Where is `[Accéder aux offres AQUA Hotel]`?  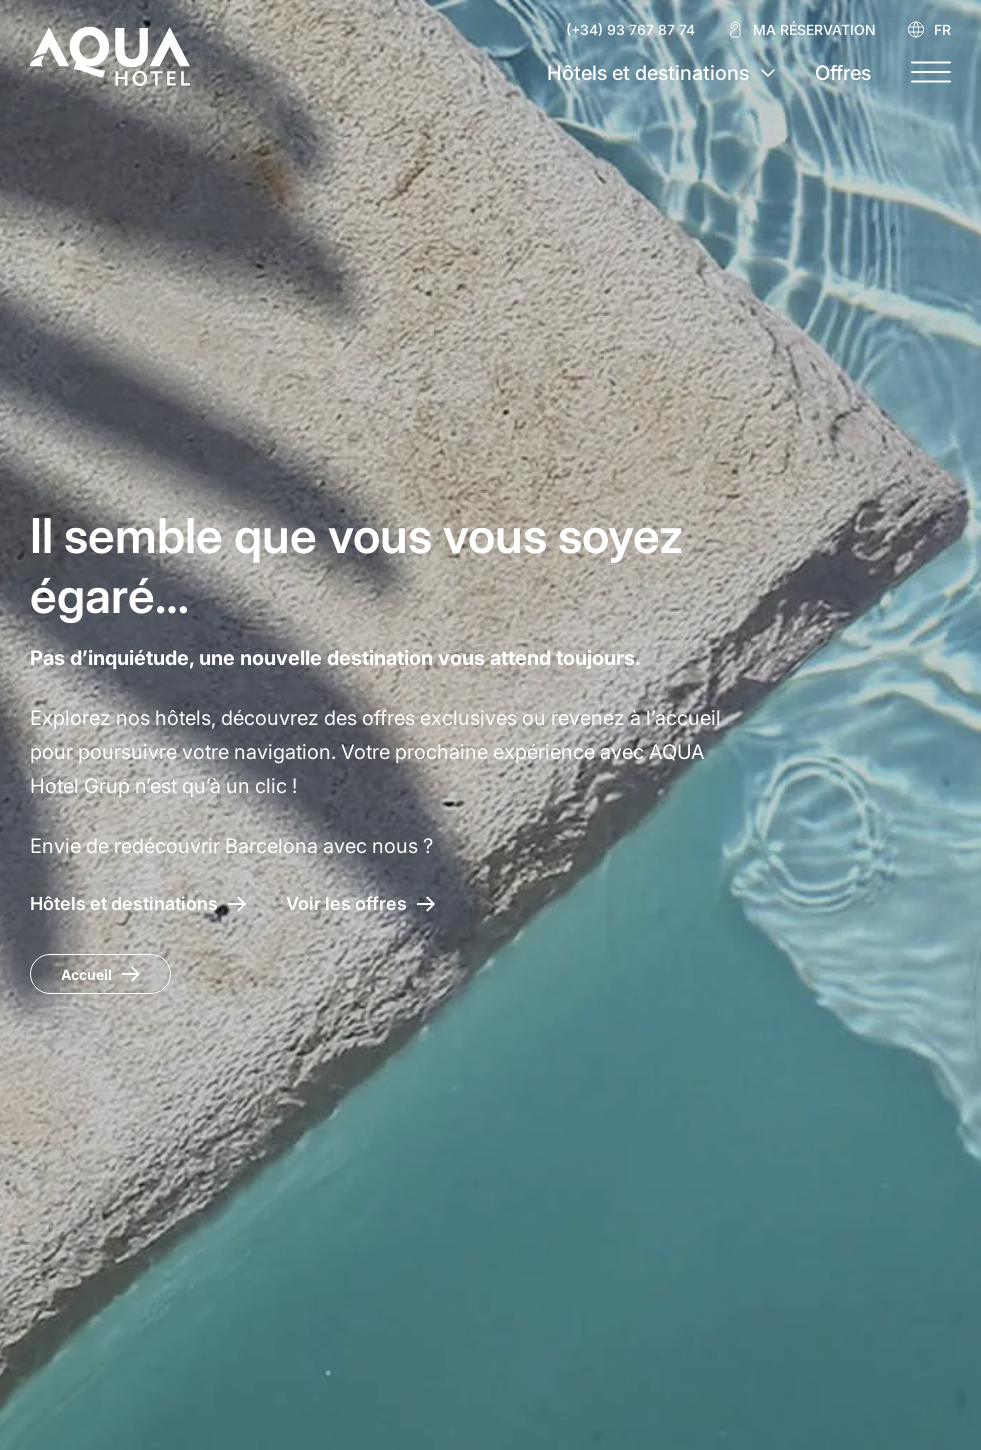
[Accéder aux offres AQUA Hotel] is located at coordinates (360, 903).